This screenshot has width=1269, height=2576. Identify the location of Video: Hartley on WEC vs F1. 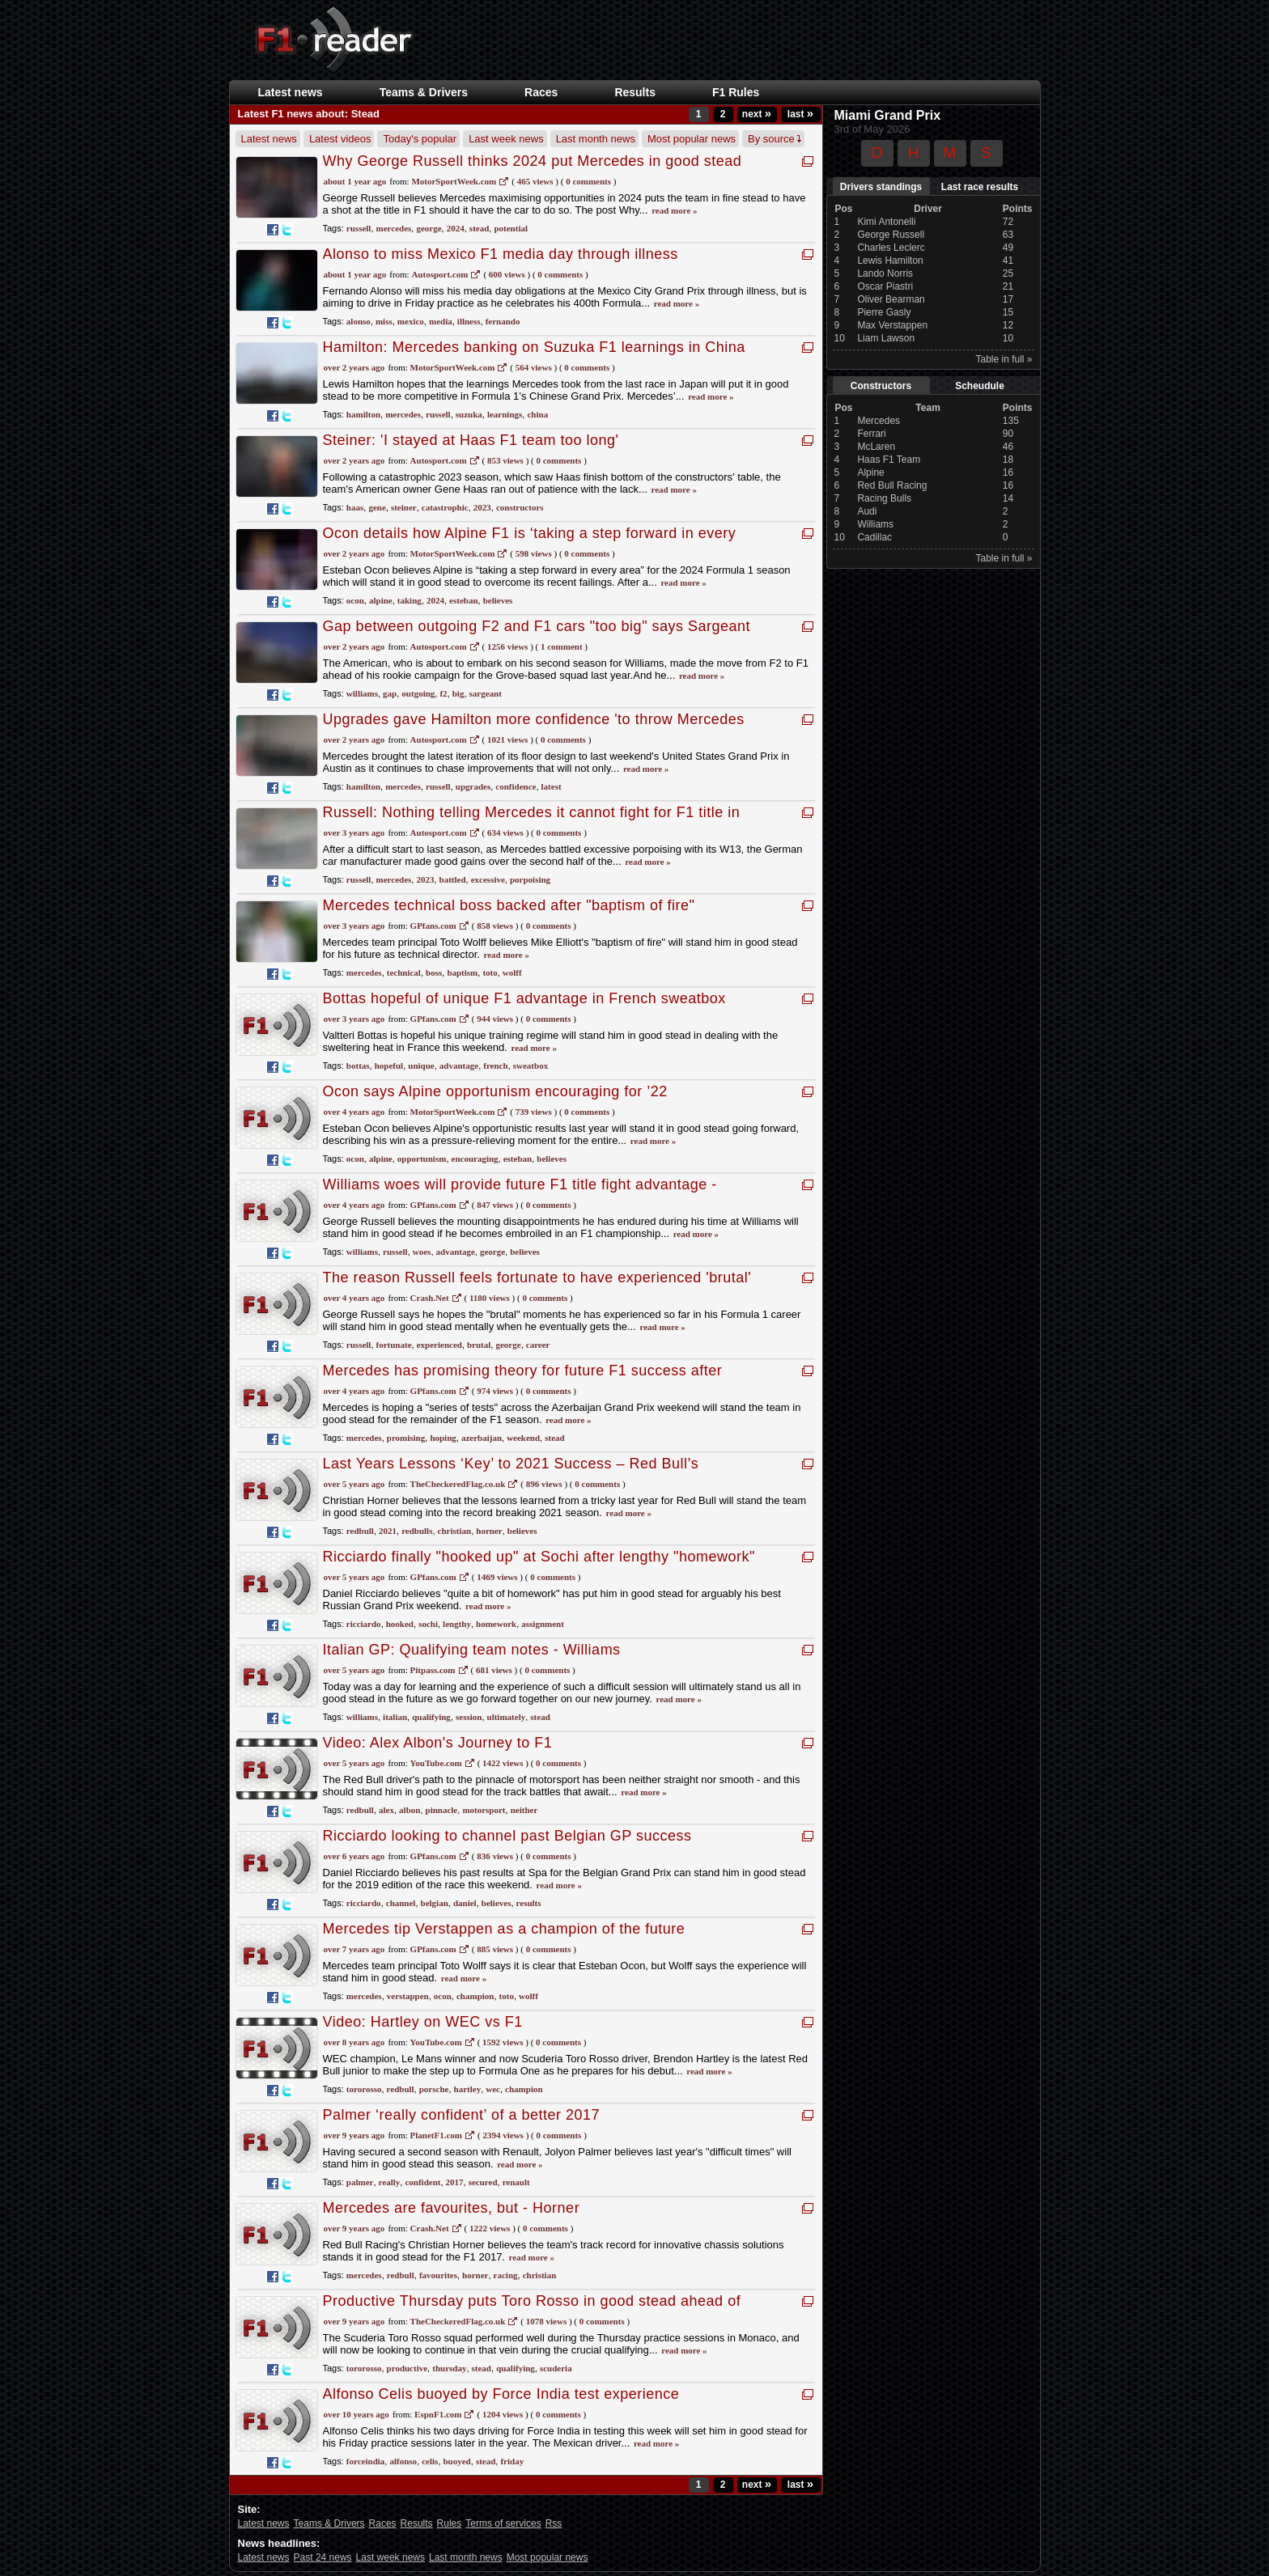
(423, 2022).